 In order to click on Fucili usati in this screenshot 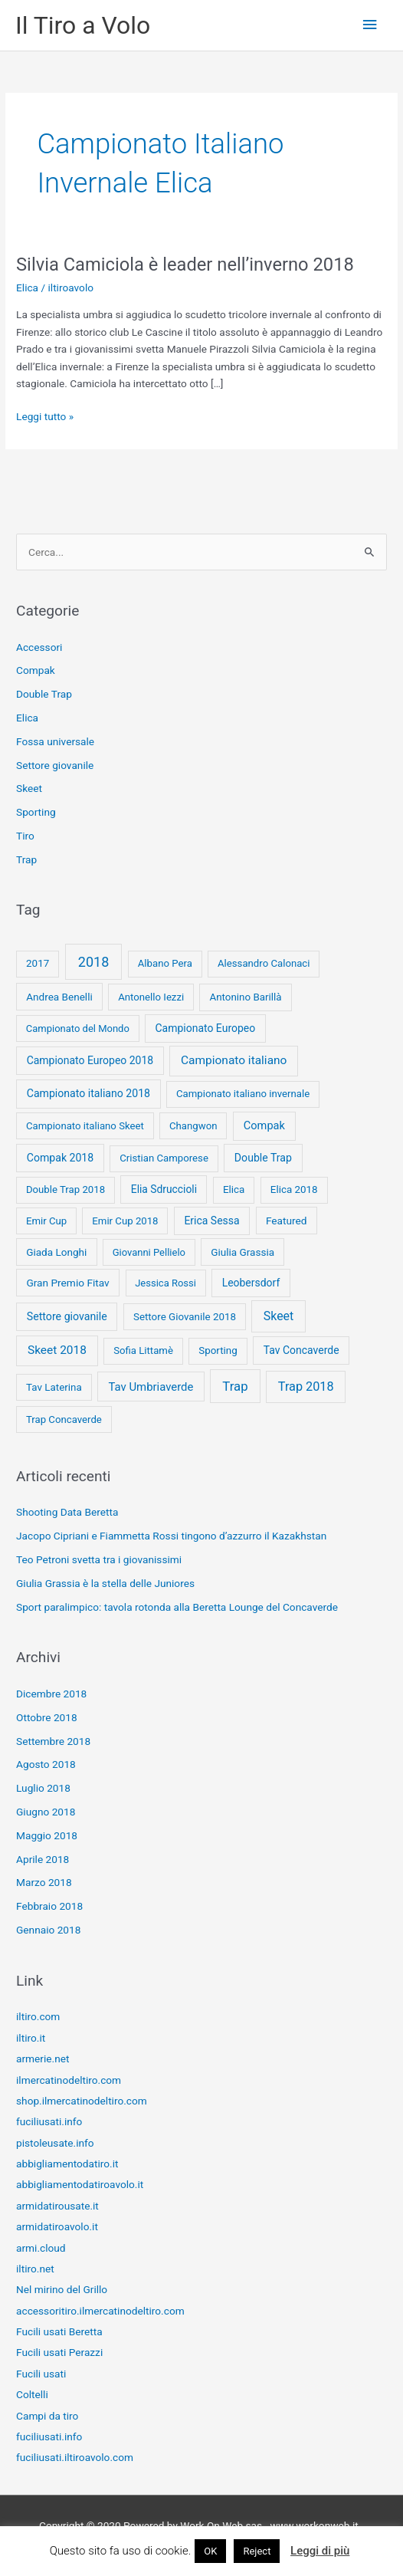, I will do `click(41, 2373)`.